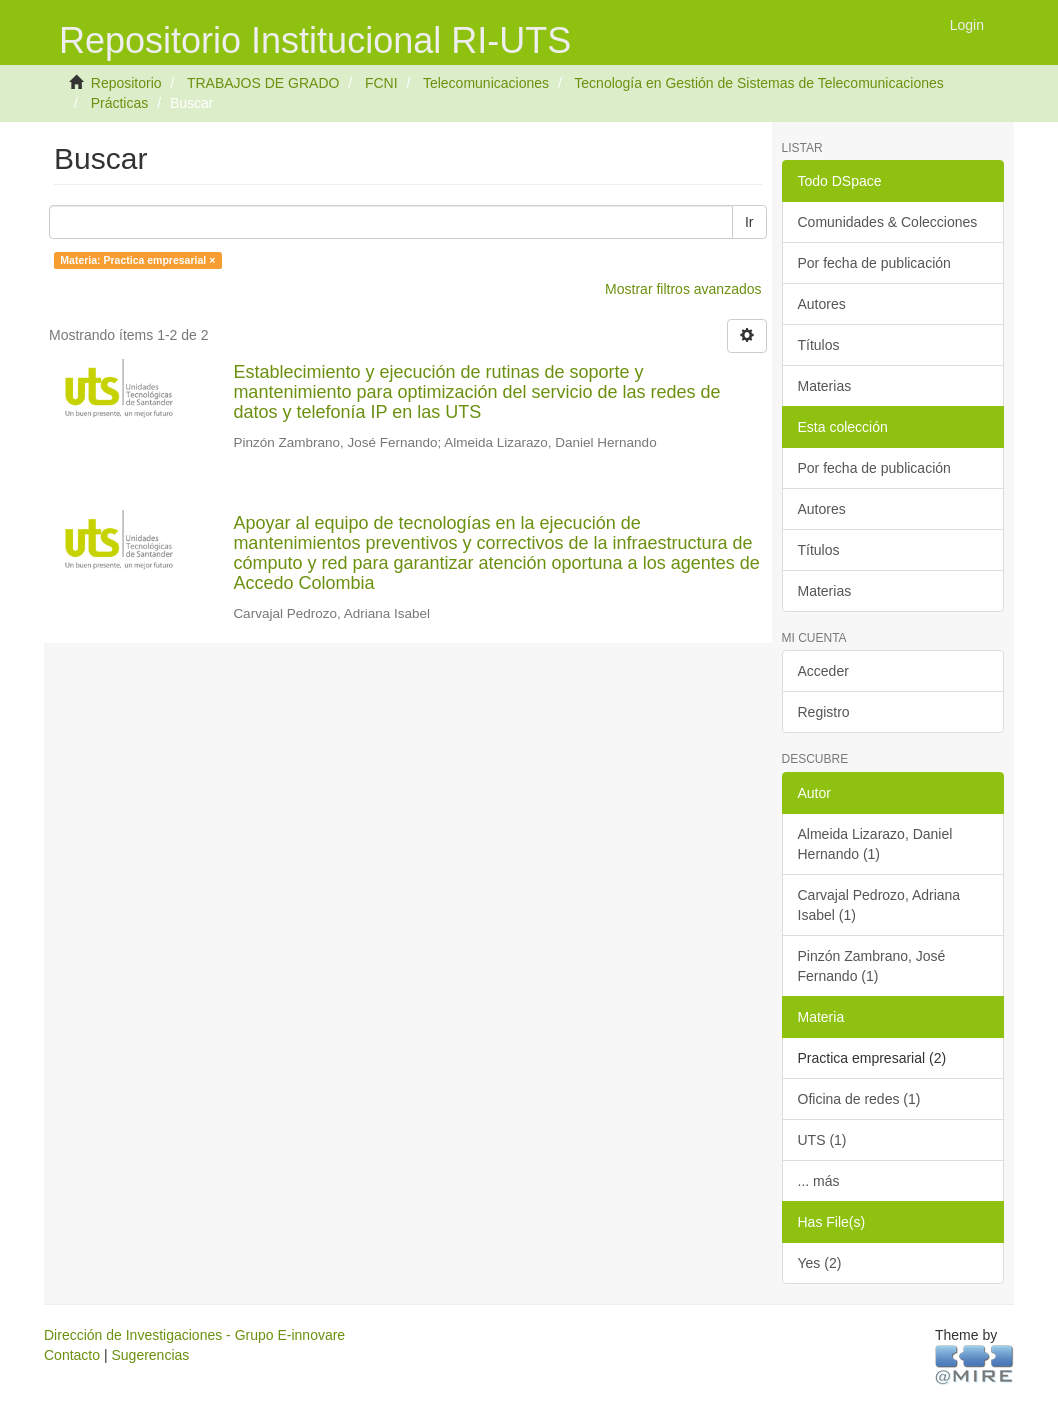  I want to click on Prácticas, so click(120, 103).